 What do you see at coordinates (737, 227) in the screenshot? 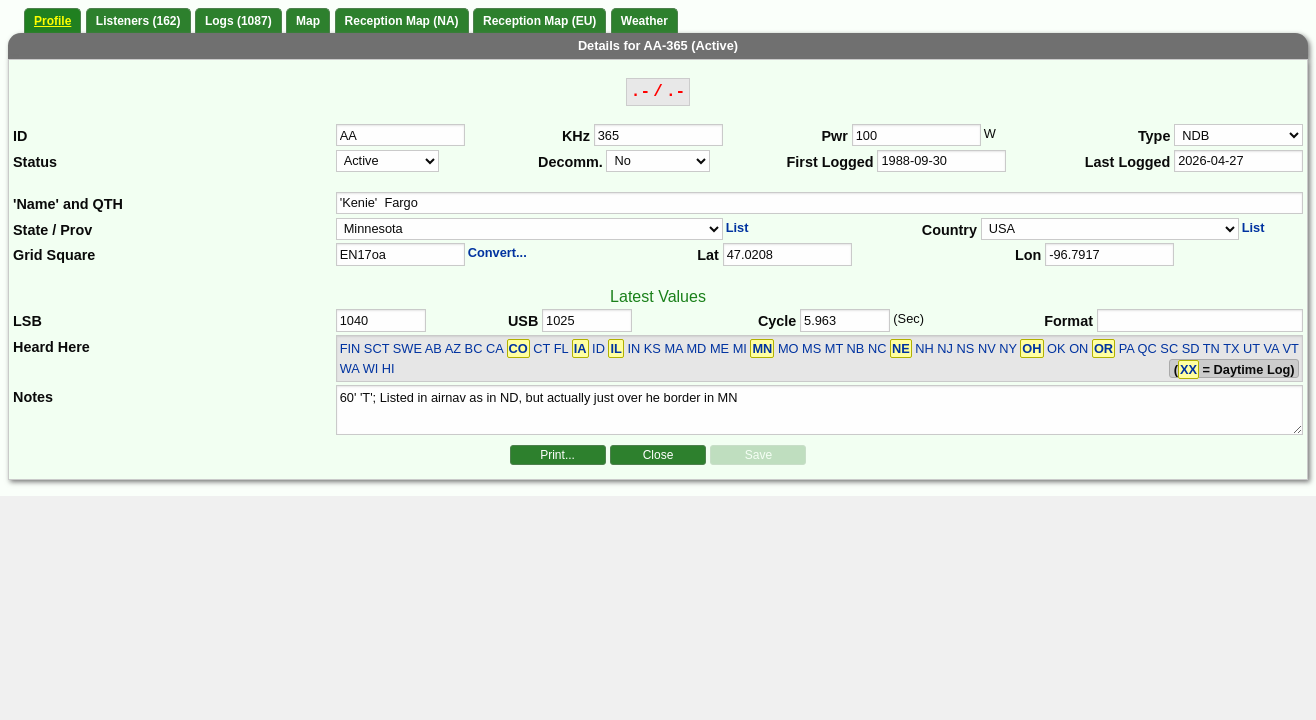
I see `List` at bounding box center [737, 227].